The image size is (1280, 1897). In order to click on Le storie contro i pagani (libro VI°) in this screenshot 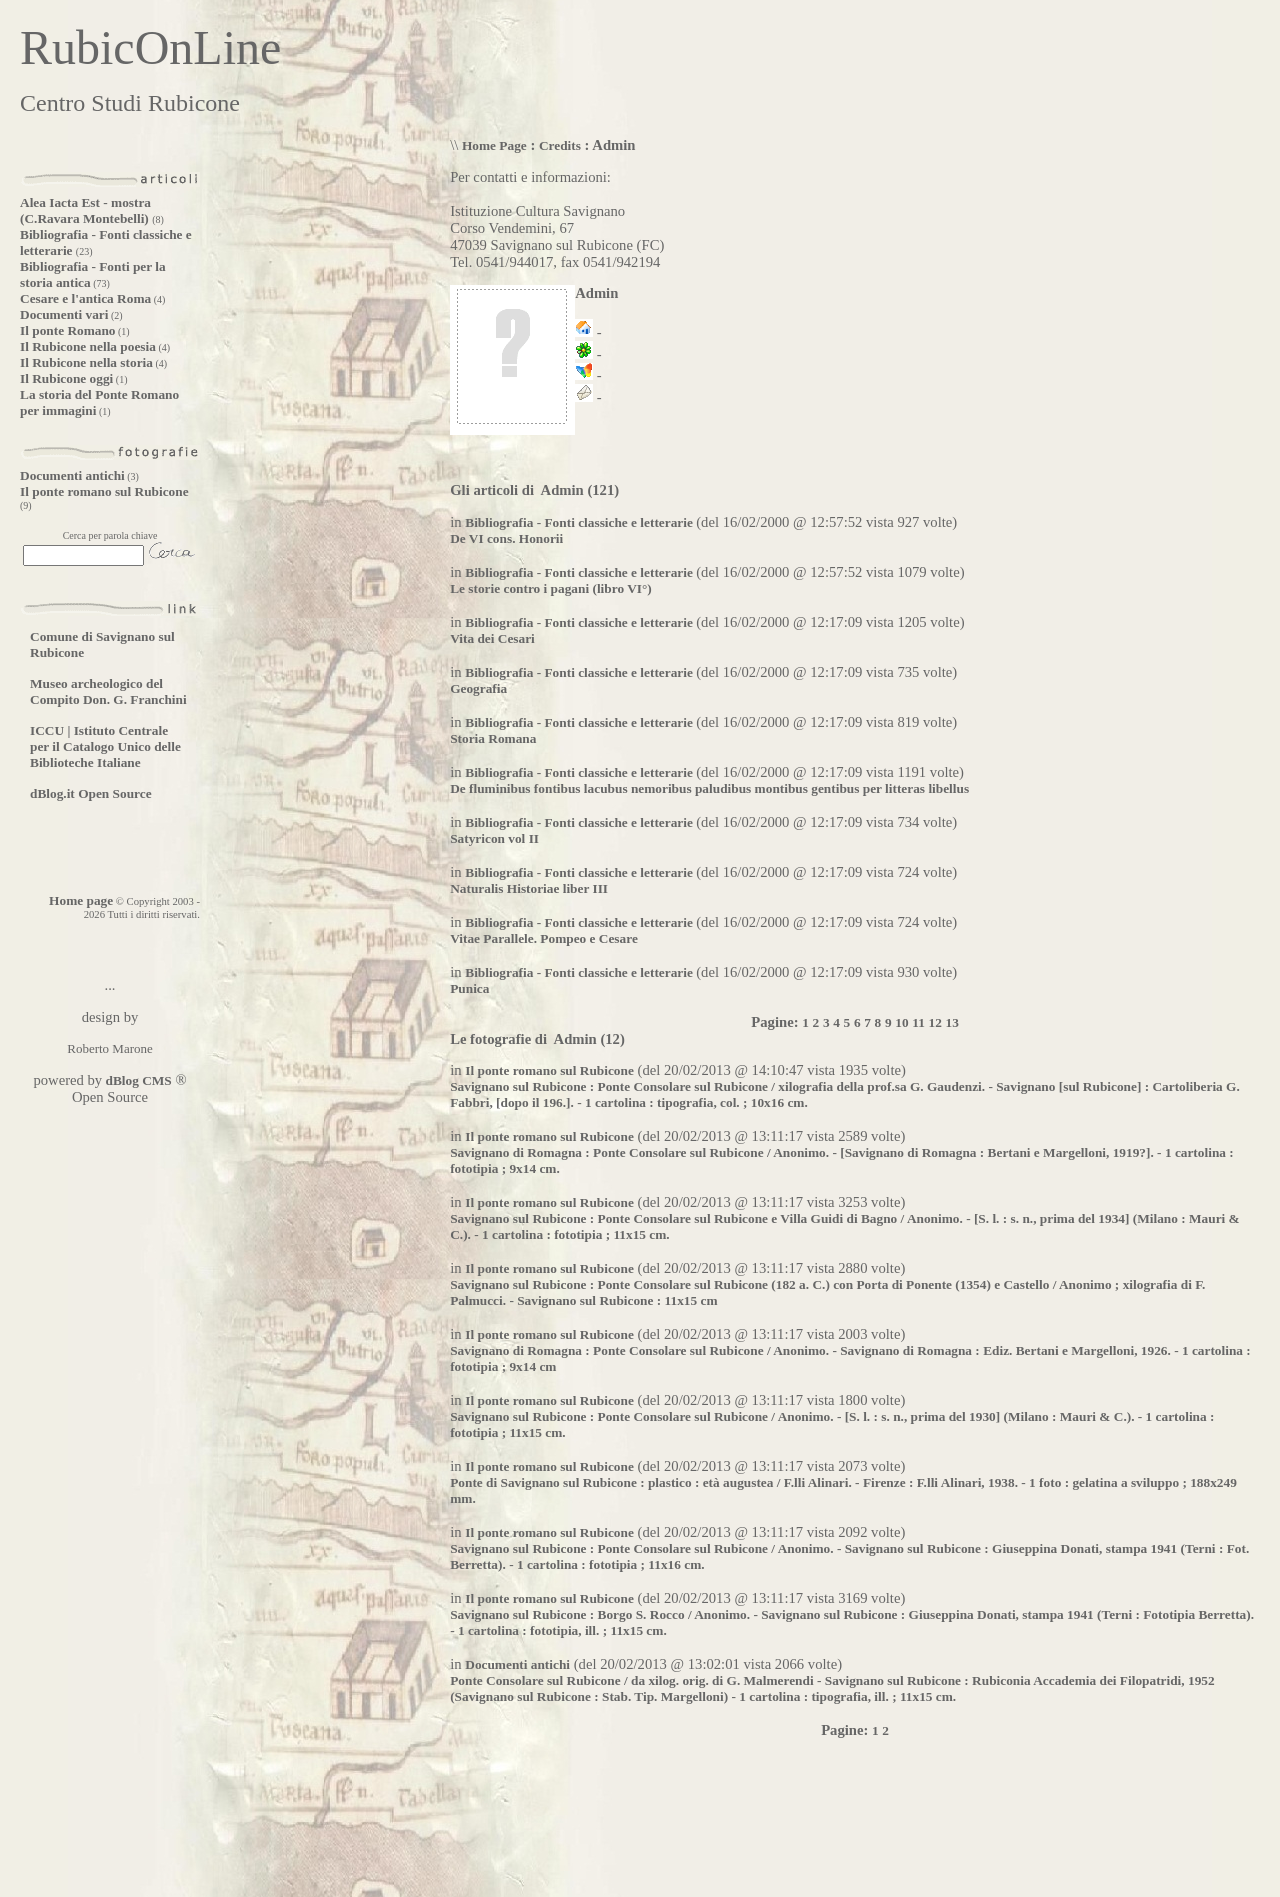, I will do `click(551, 588)`.